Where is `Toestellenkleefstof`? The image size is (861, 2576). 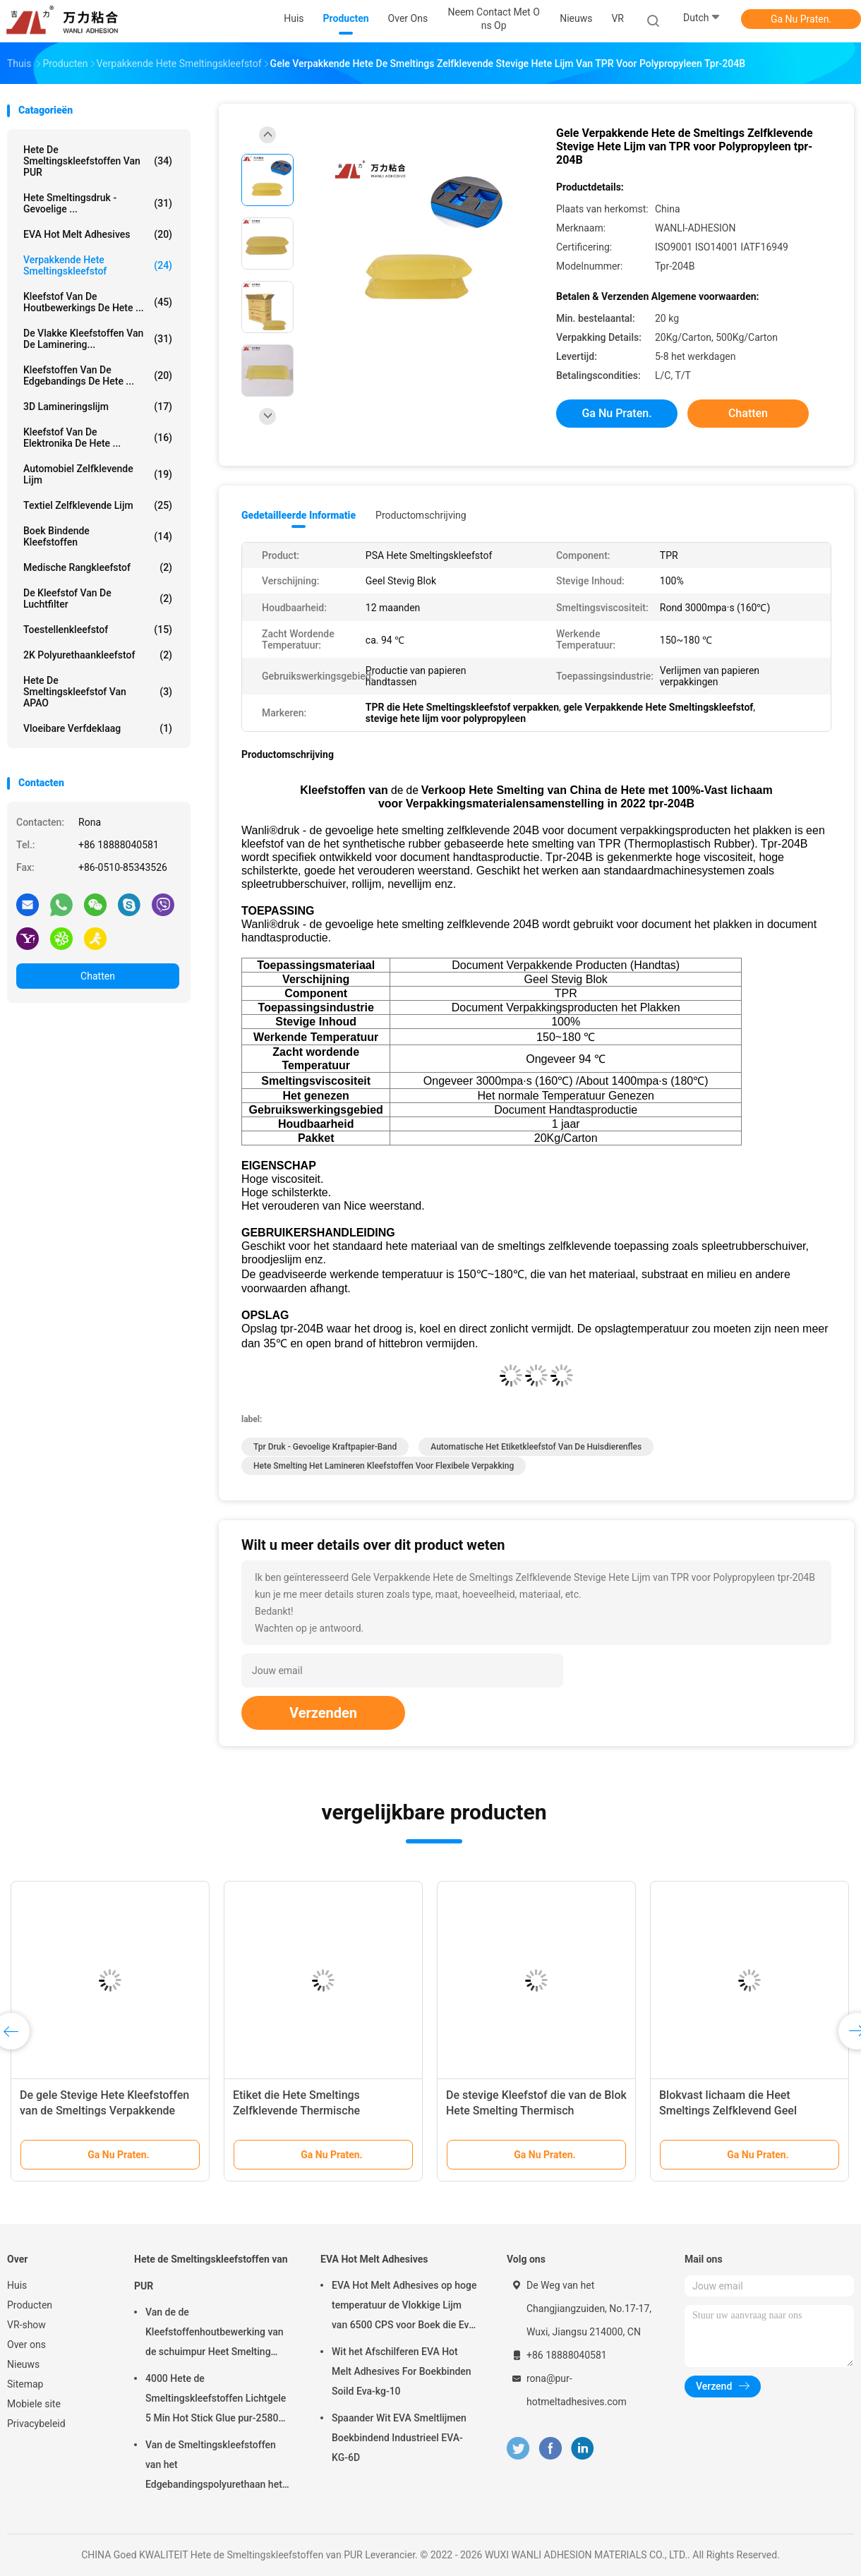
Toestellenkleefstof is located at coordinates (97, 629).